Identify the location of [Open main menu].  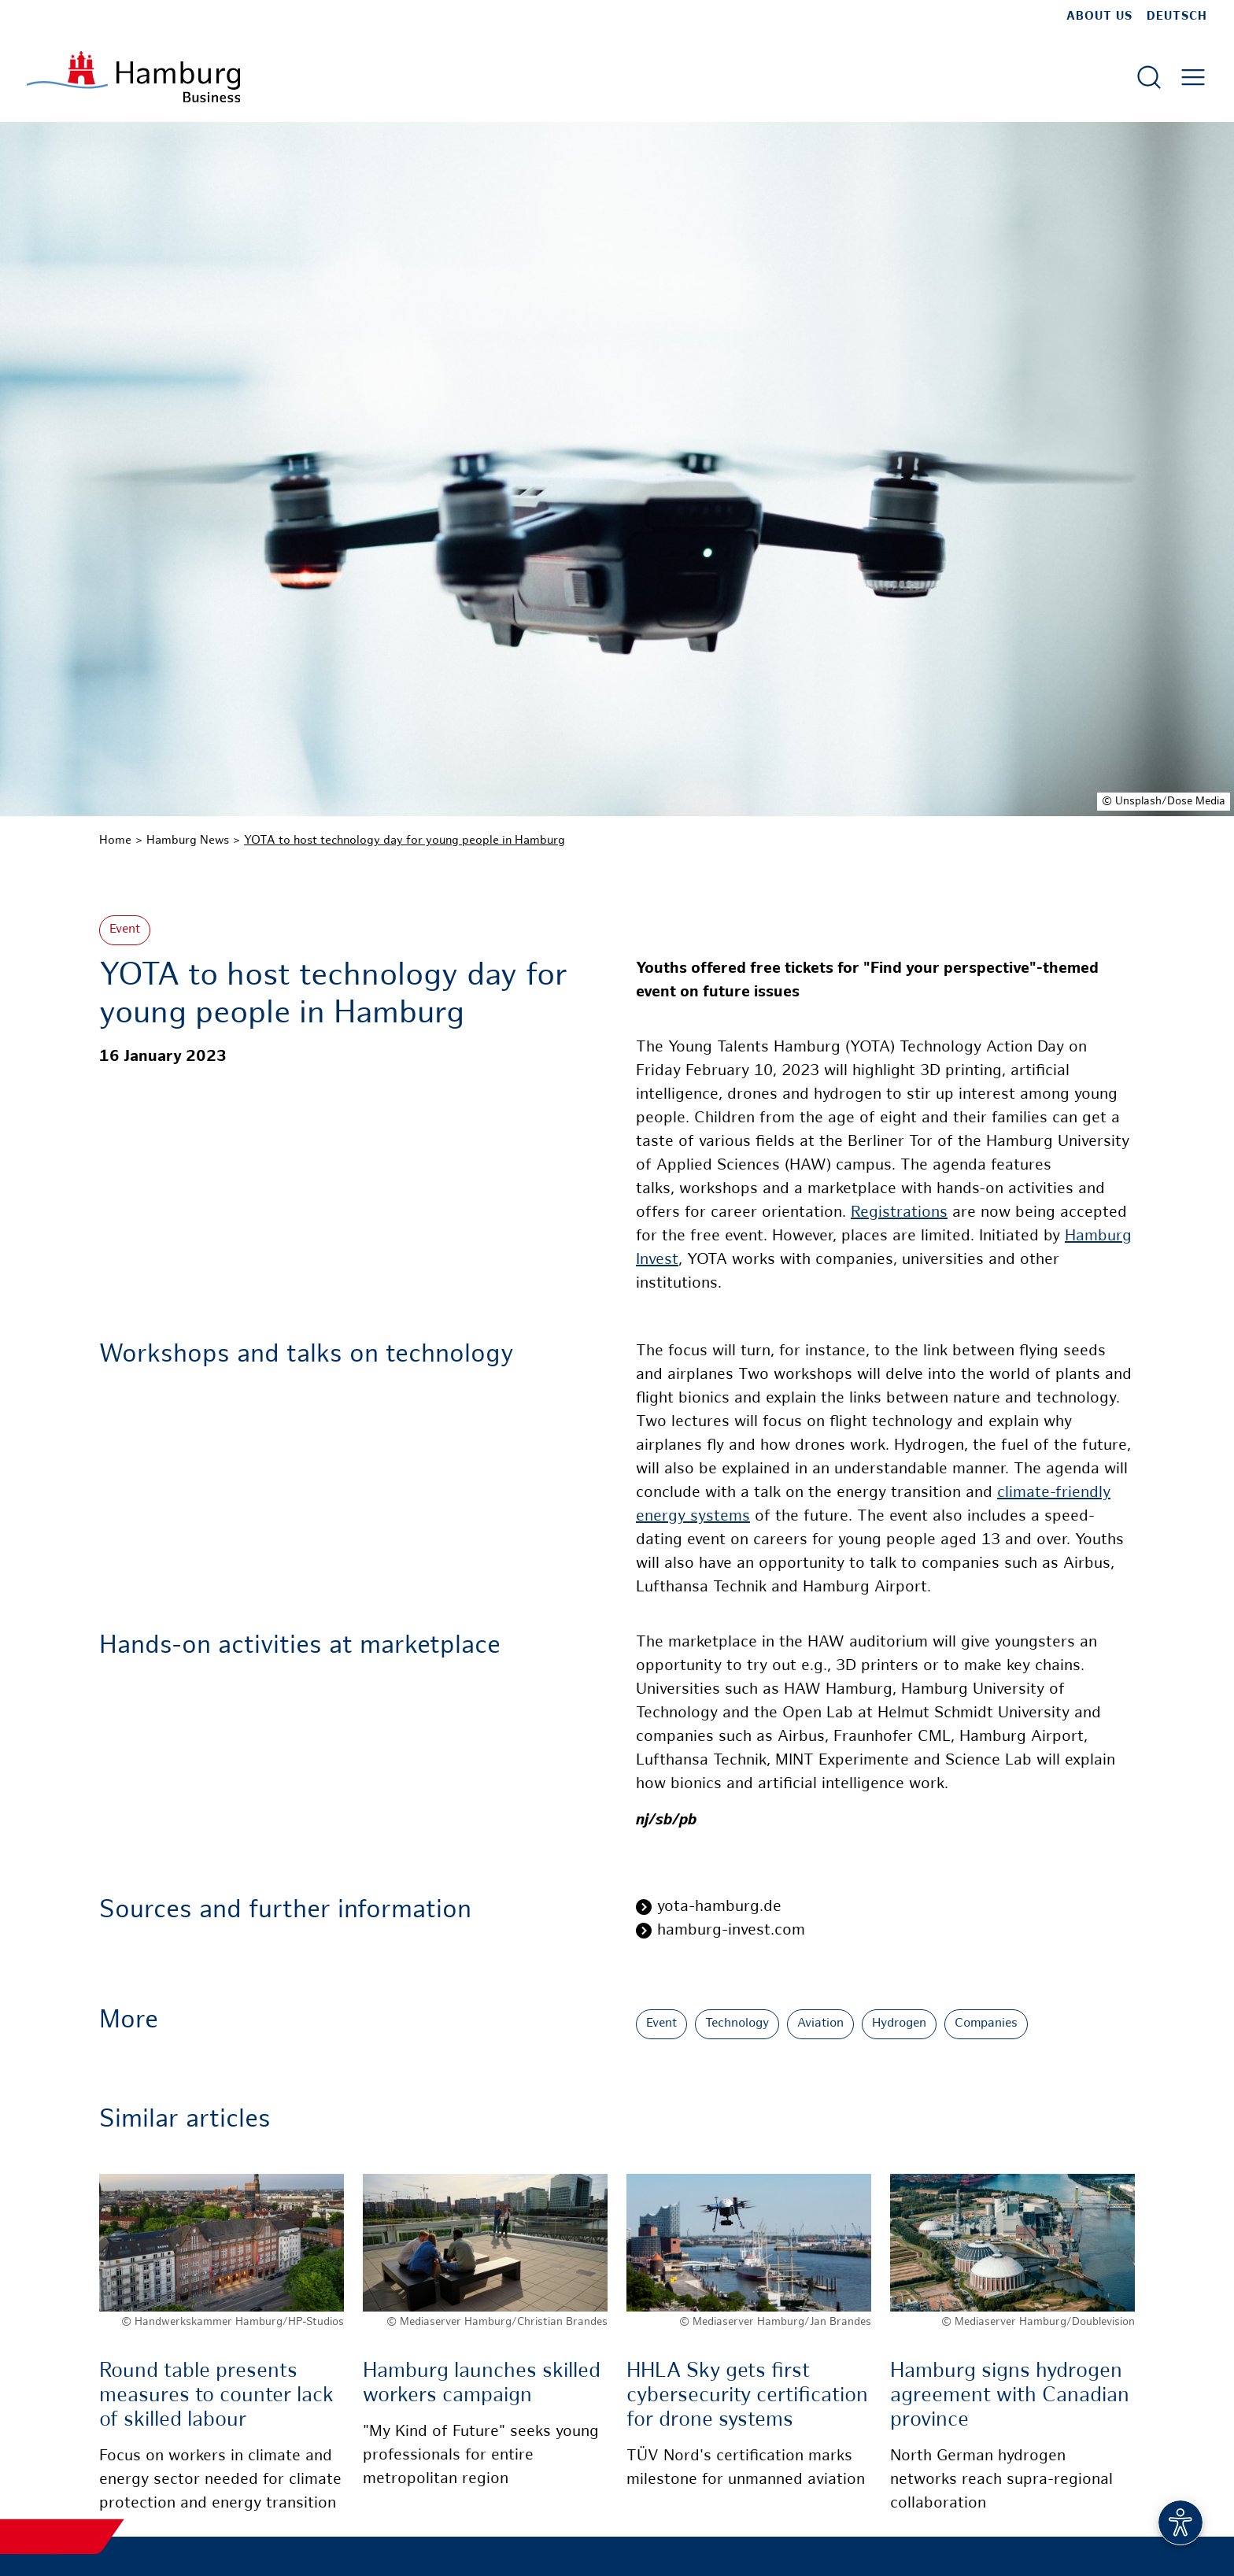
(1193, 77).